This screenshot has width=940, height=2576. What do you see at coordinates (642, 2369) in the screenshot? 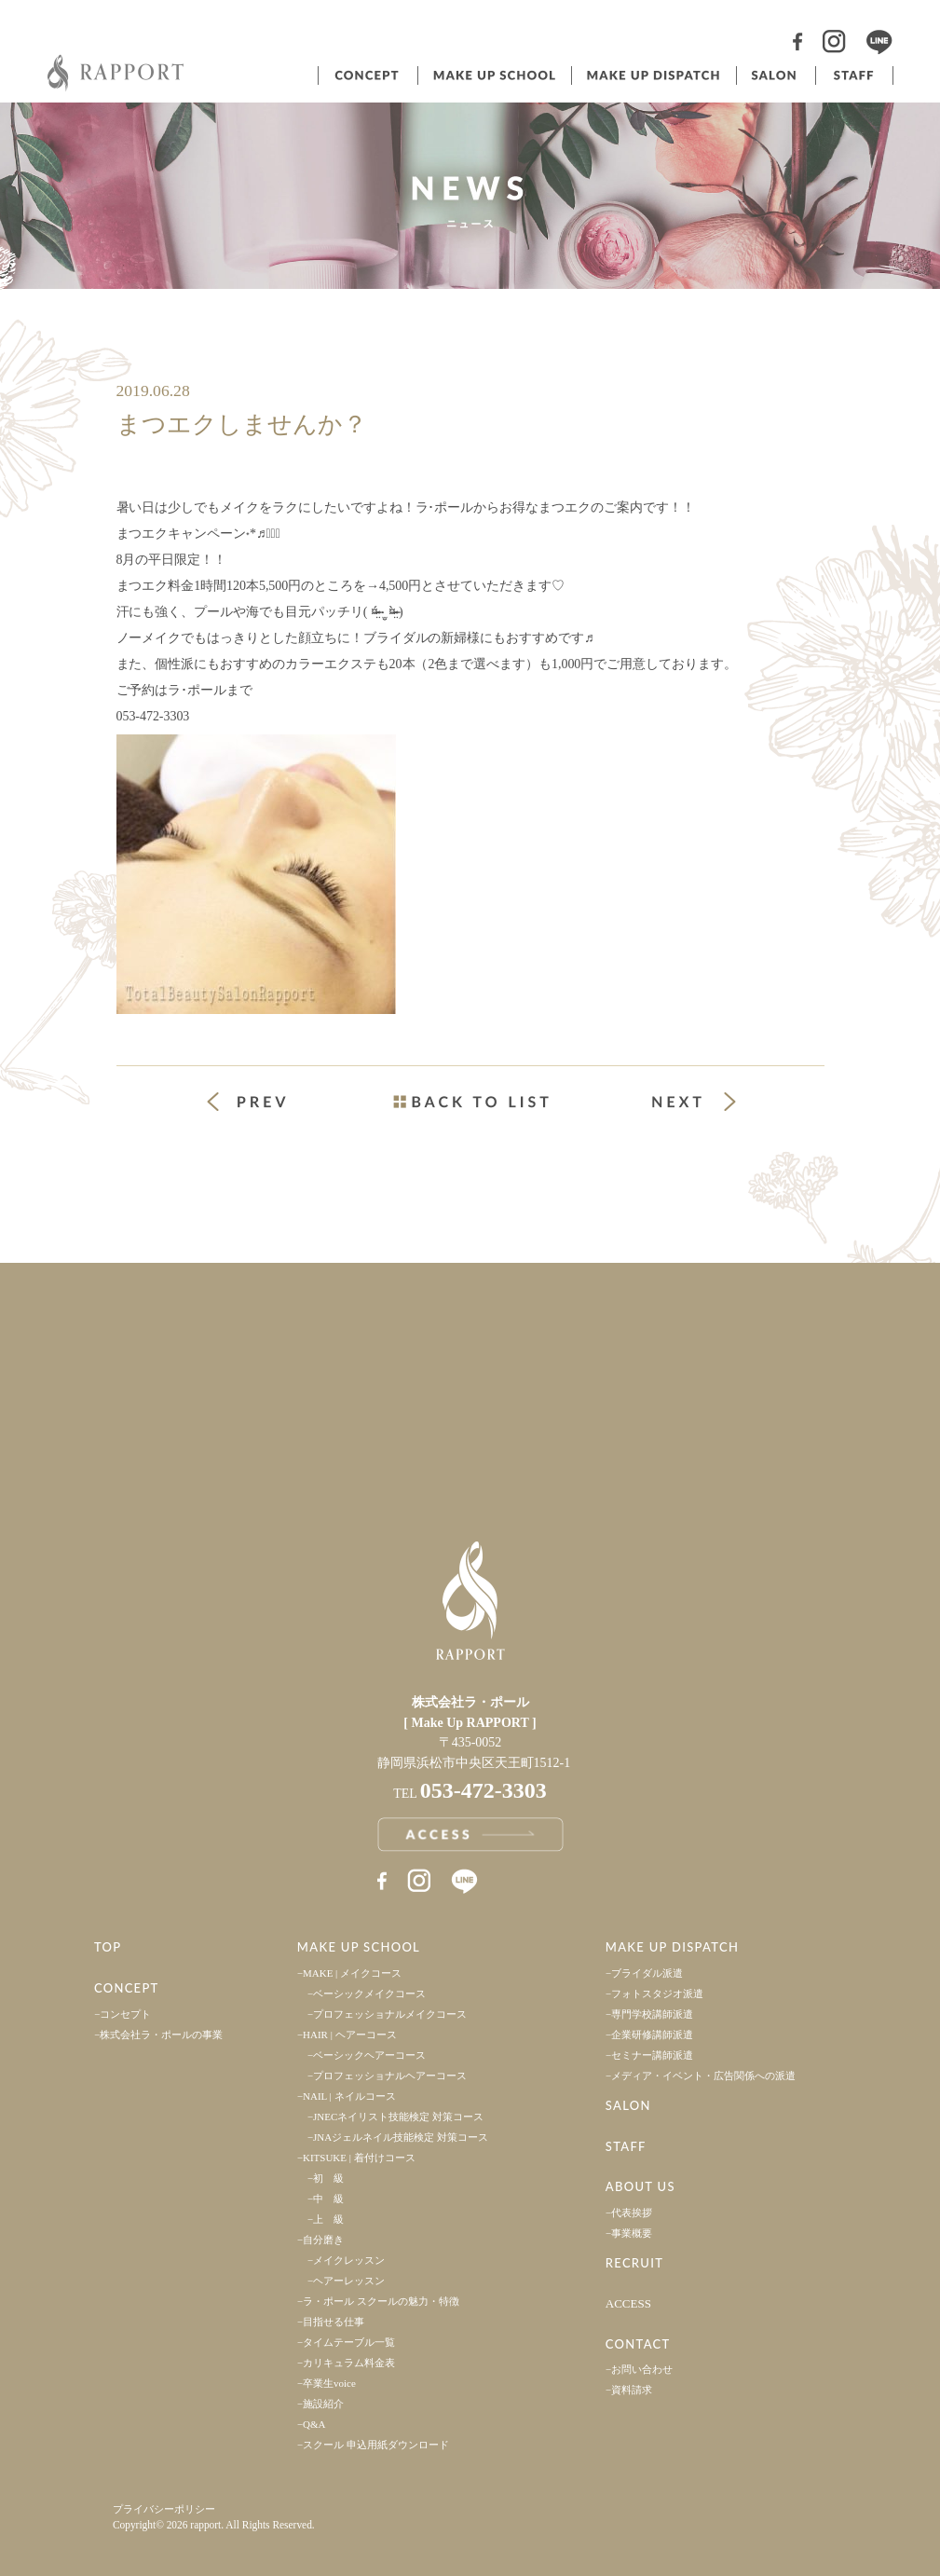
I see `お問い合わせ` at bounding box center [642, 2369].